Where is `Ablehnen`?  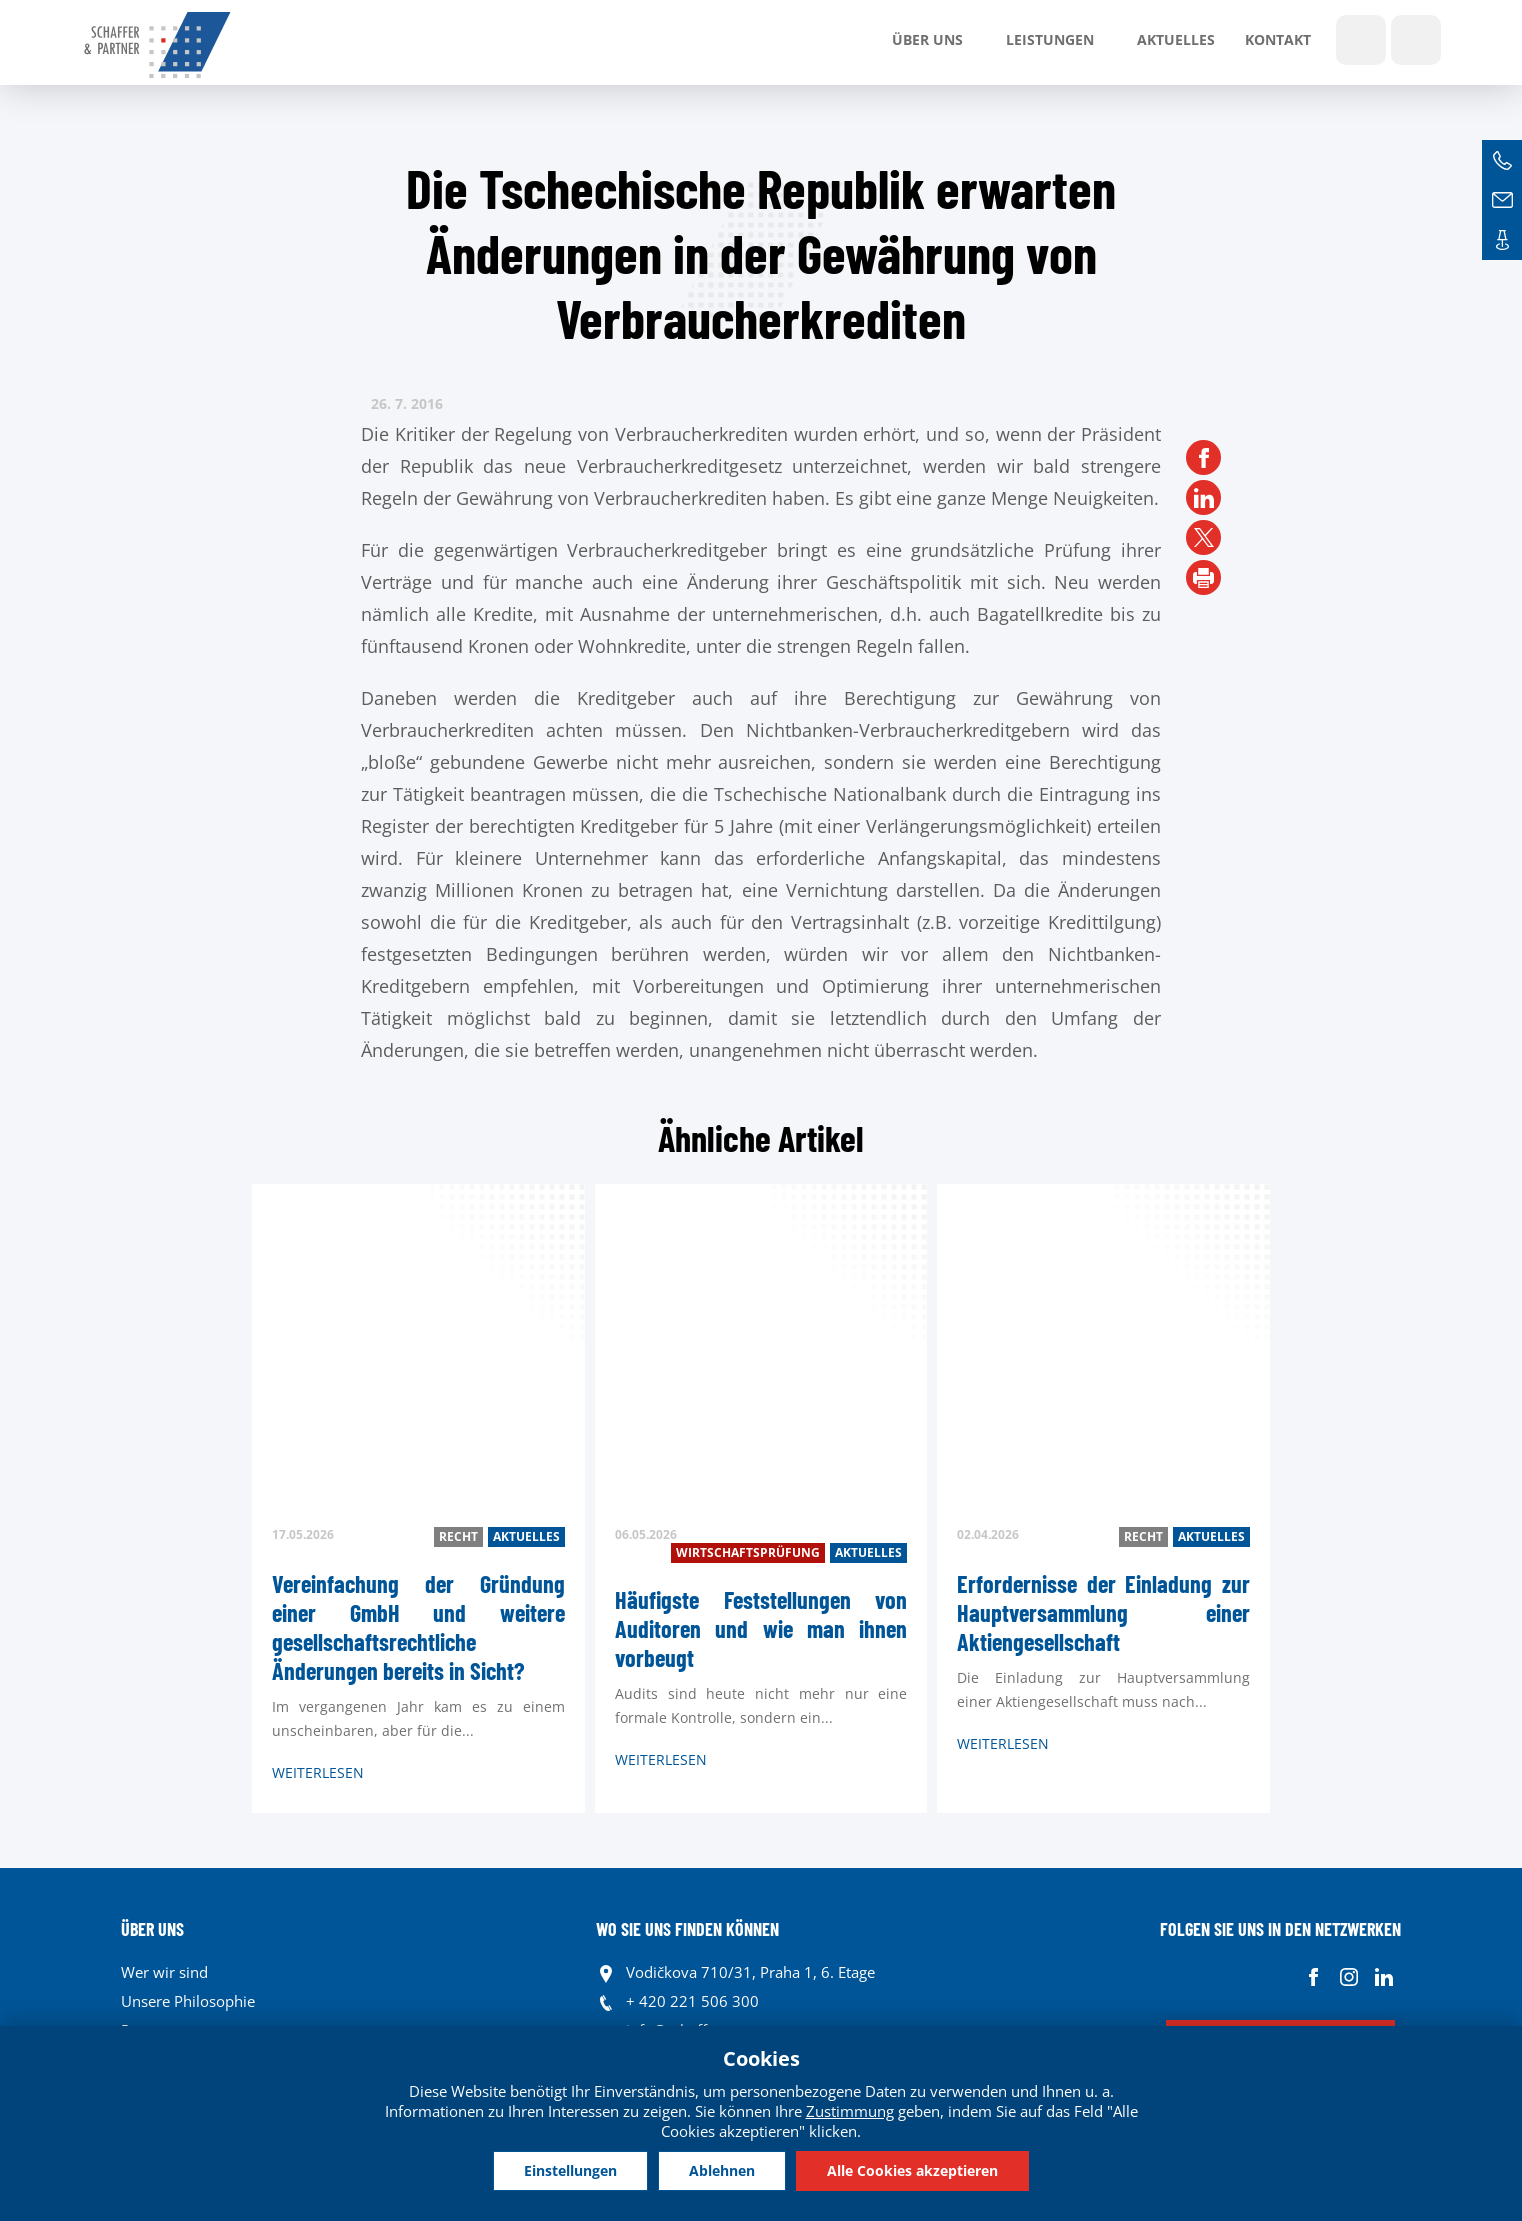 Ablehnen is located at coordinates (722, 2170).